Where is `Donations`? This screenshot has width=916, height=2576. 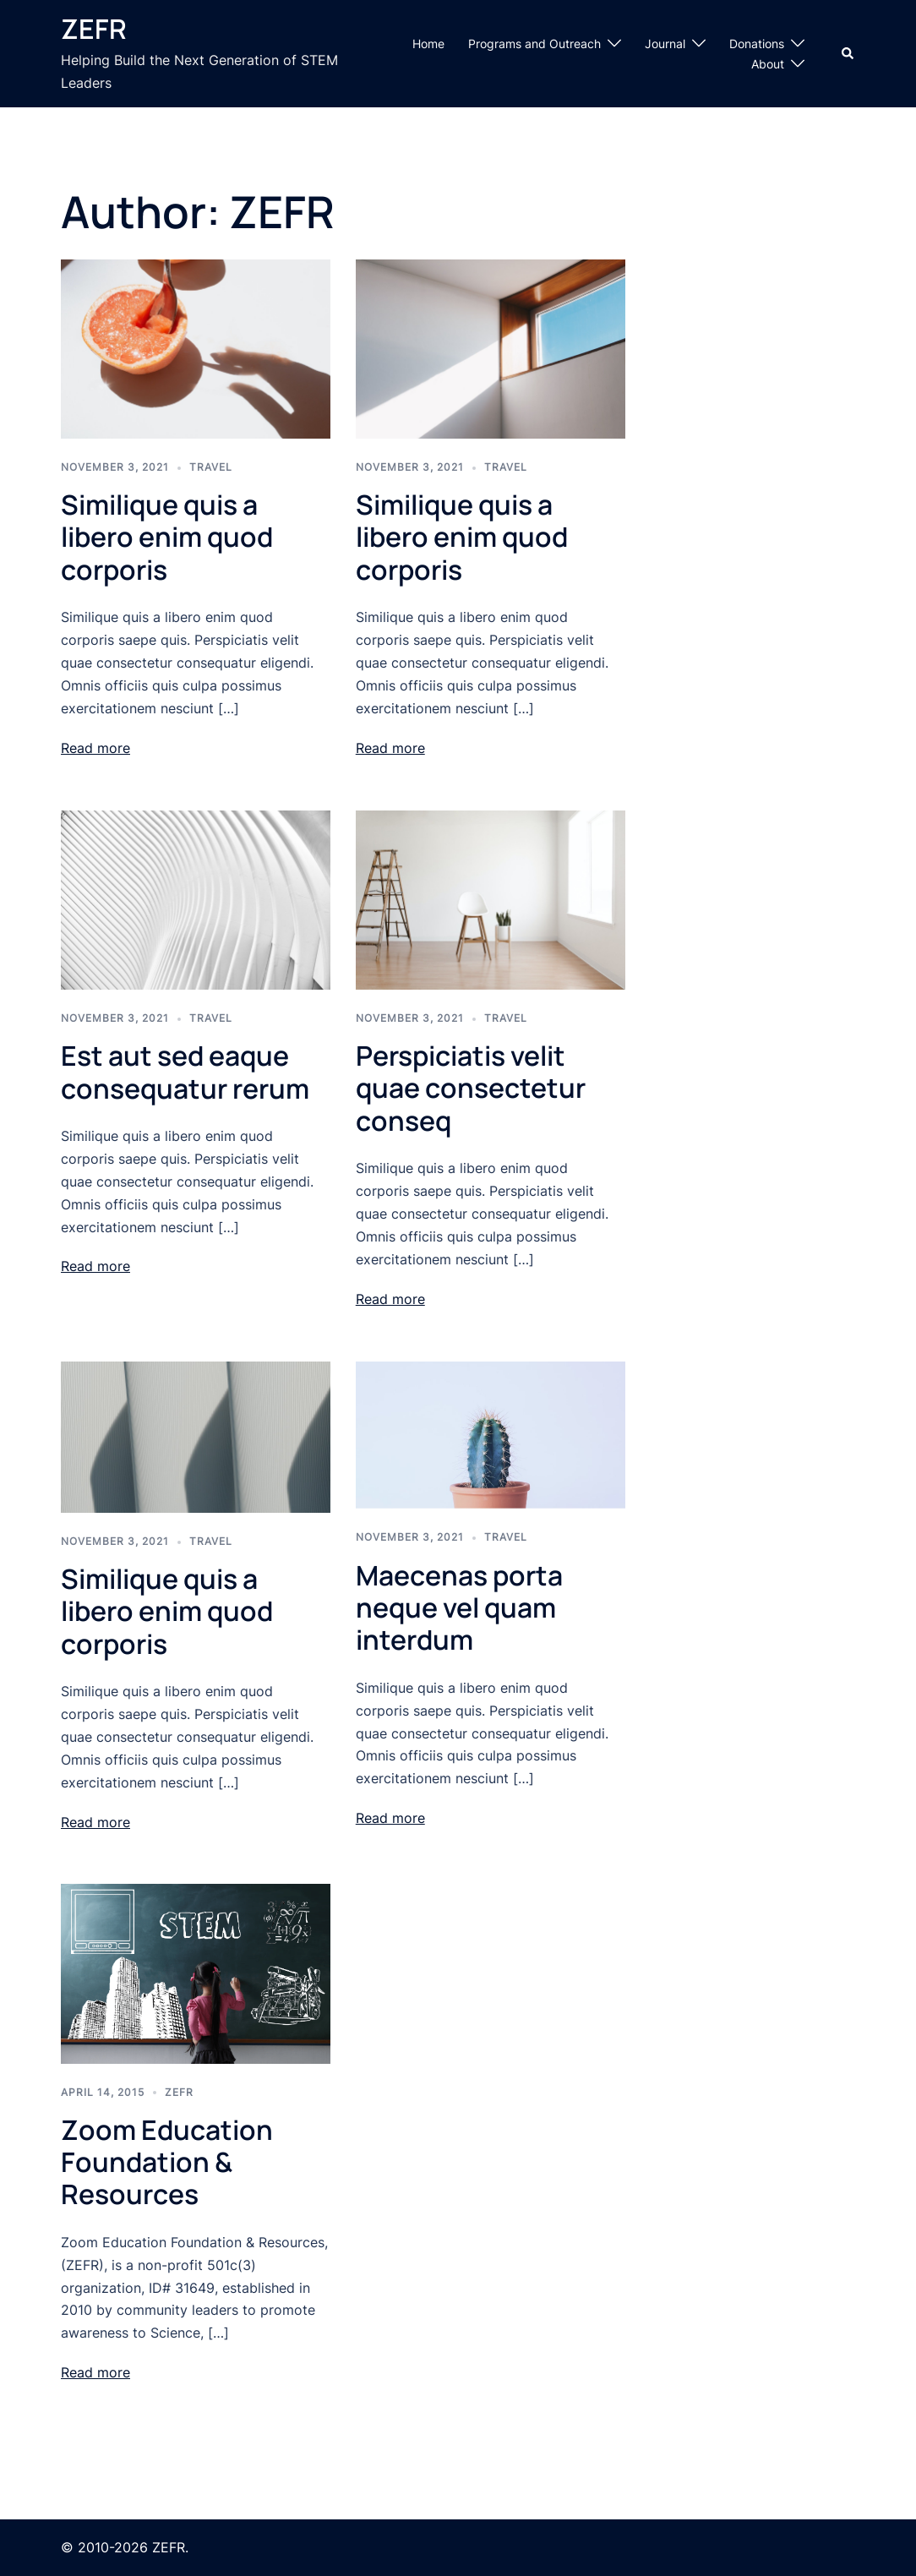
Donations is located at coordinates (756, 43).